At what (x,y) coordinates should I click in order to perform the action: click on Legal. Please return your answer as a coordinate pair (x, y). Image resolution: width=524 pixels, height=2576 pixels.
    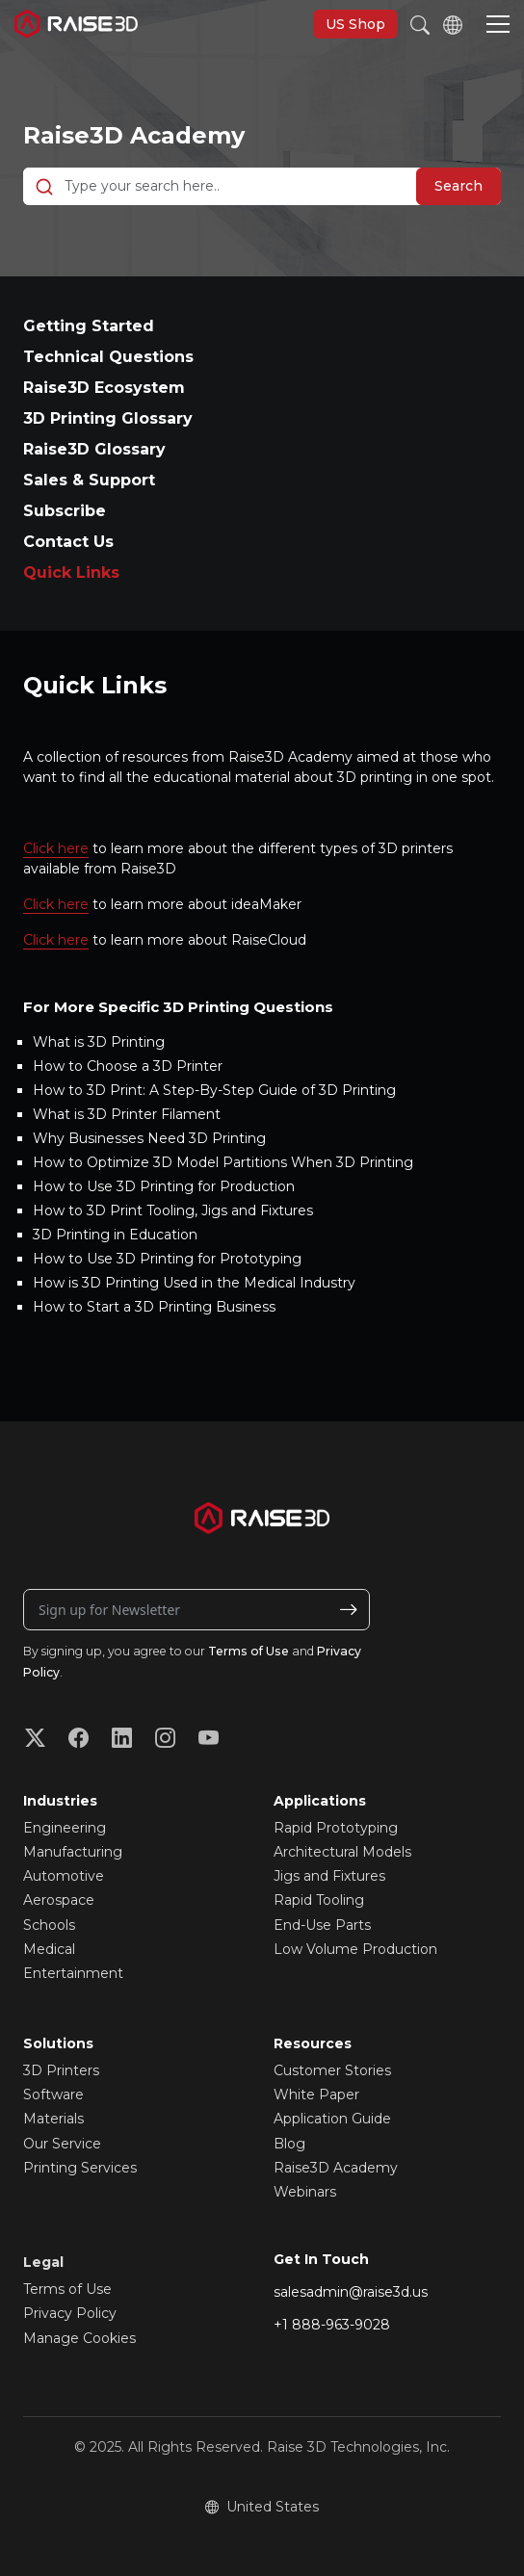
    Looking at the image, I should click on (43, 2262).